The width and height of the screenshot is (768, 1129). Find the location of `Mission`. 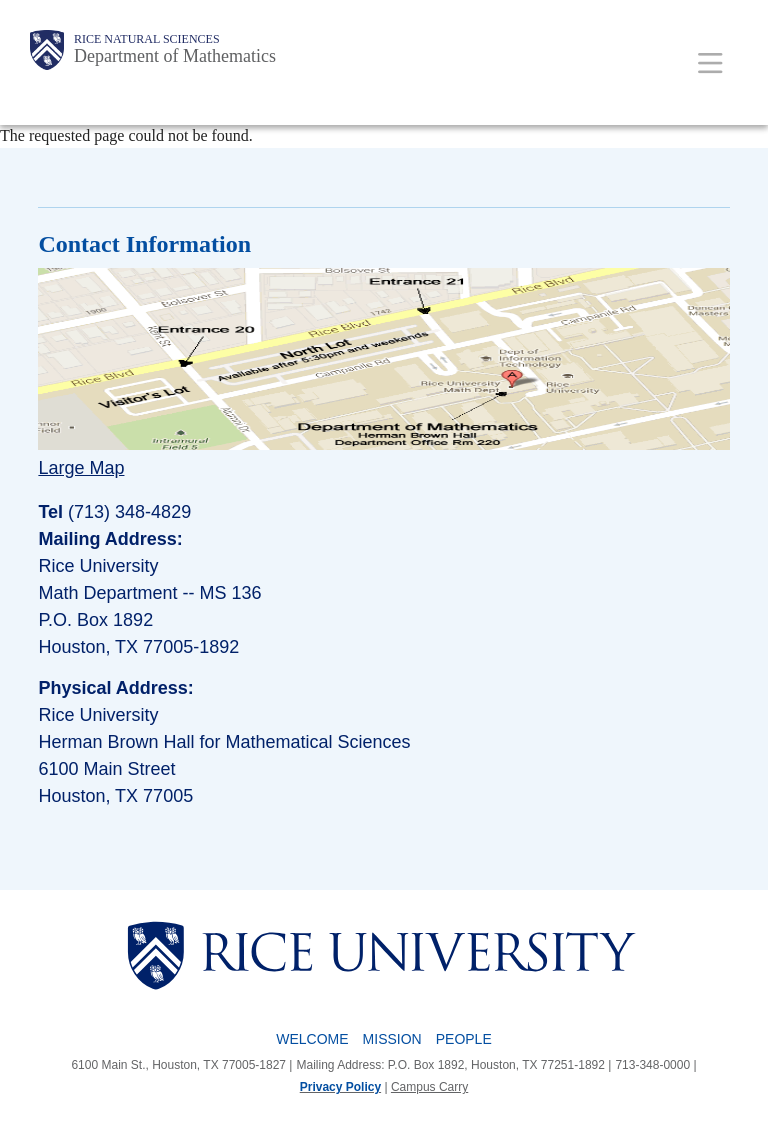

Mission is located at coordinates (392, 1039).